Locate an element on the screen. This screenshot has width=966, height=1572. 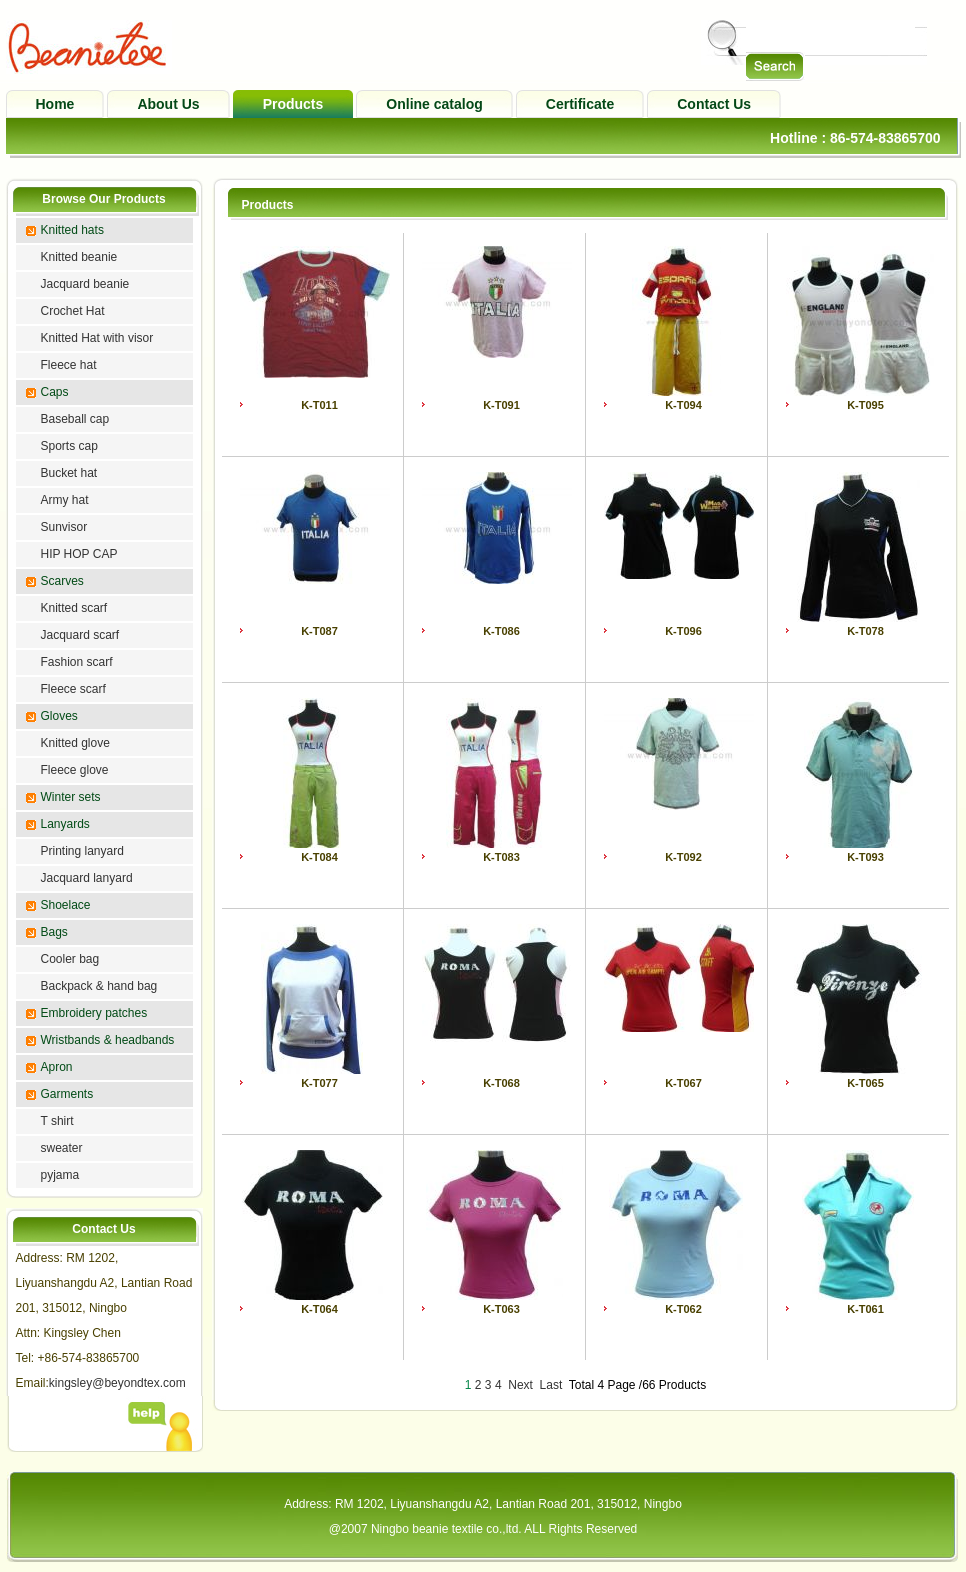
K-T061 is located at coordinates (865, 1309).